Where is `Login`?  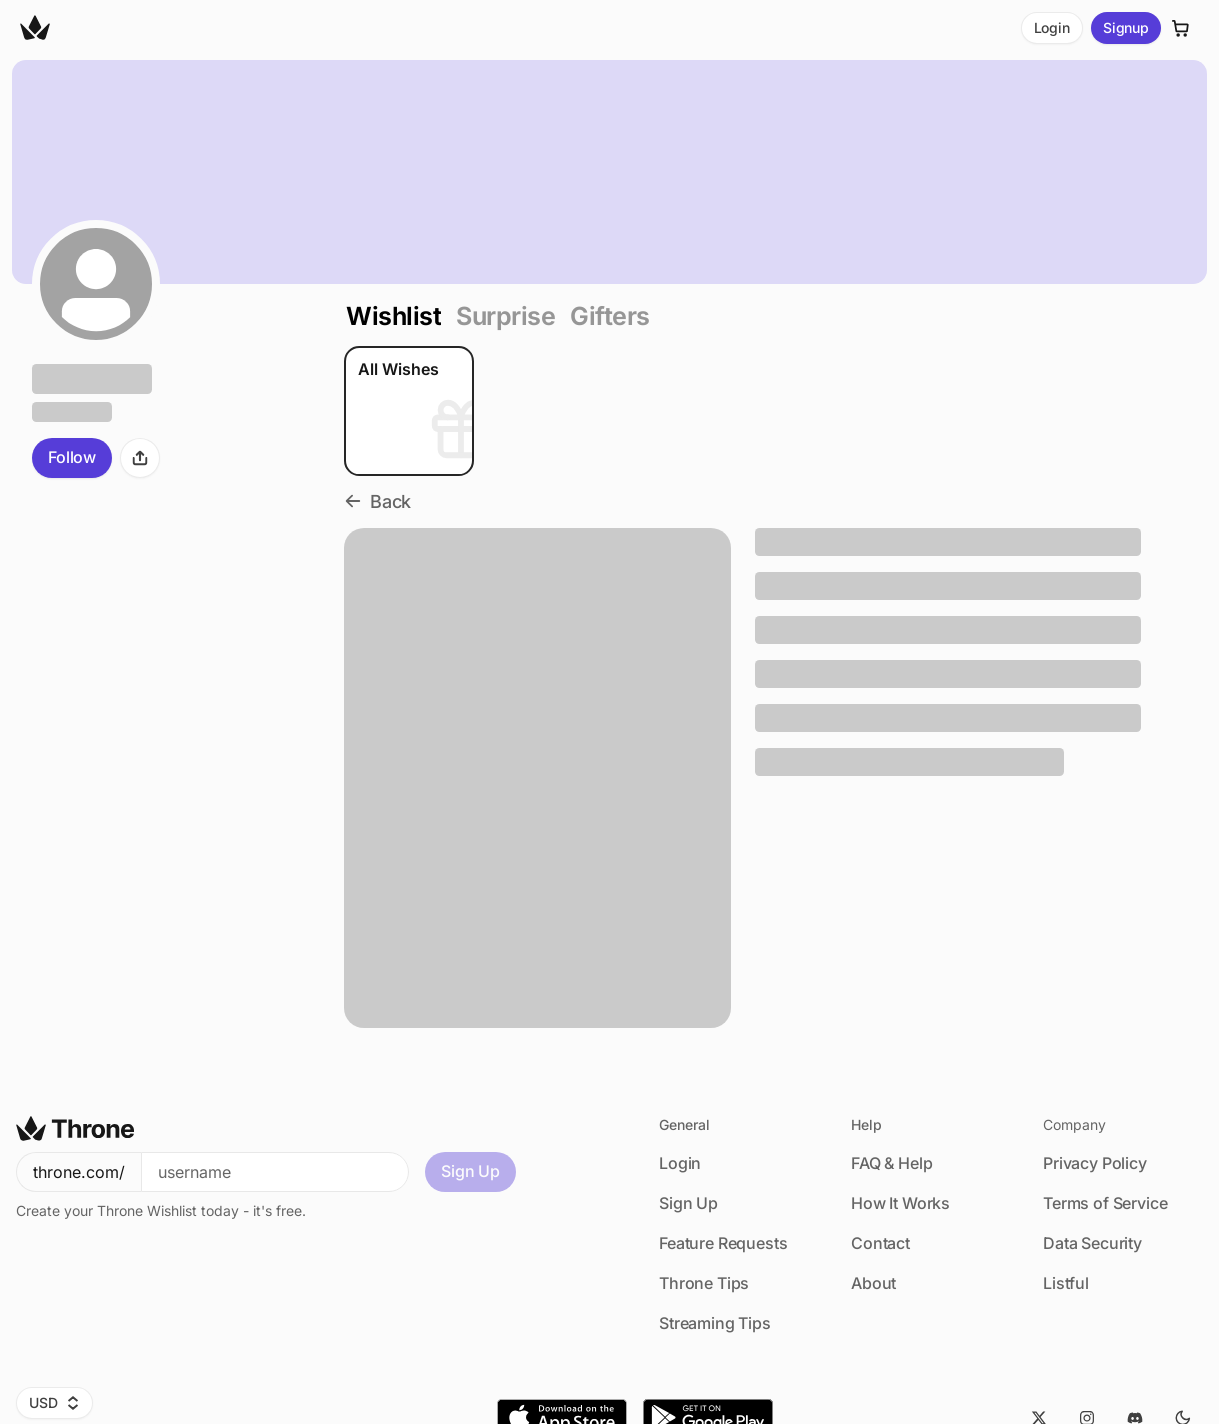
Login is located at coordinates (1052, 27).